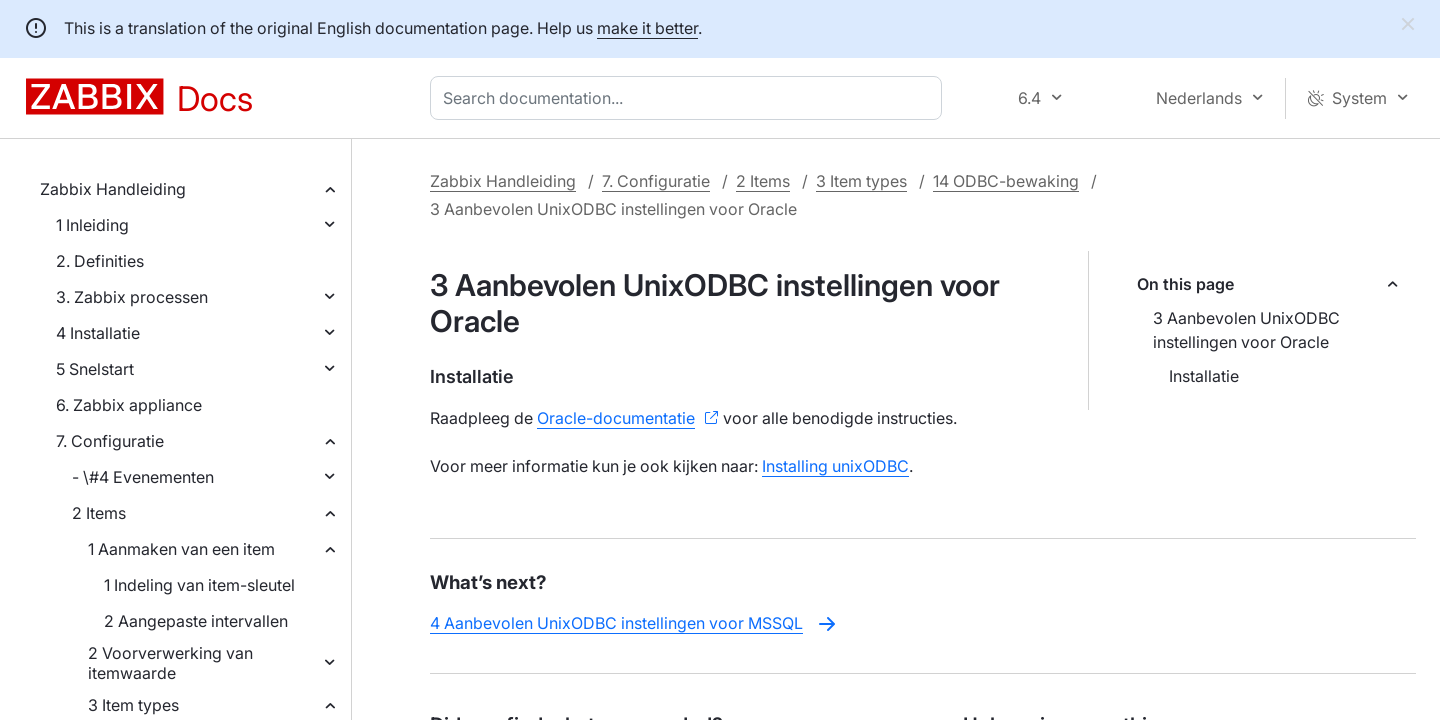 This screenshot has height=720, width=1440. Describe the element at coordinates (170, 663) in the screenshot. I see `2 Voorverwerking van itemwaarde` at that location.